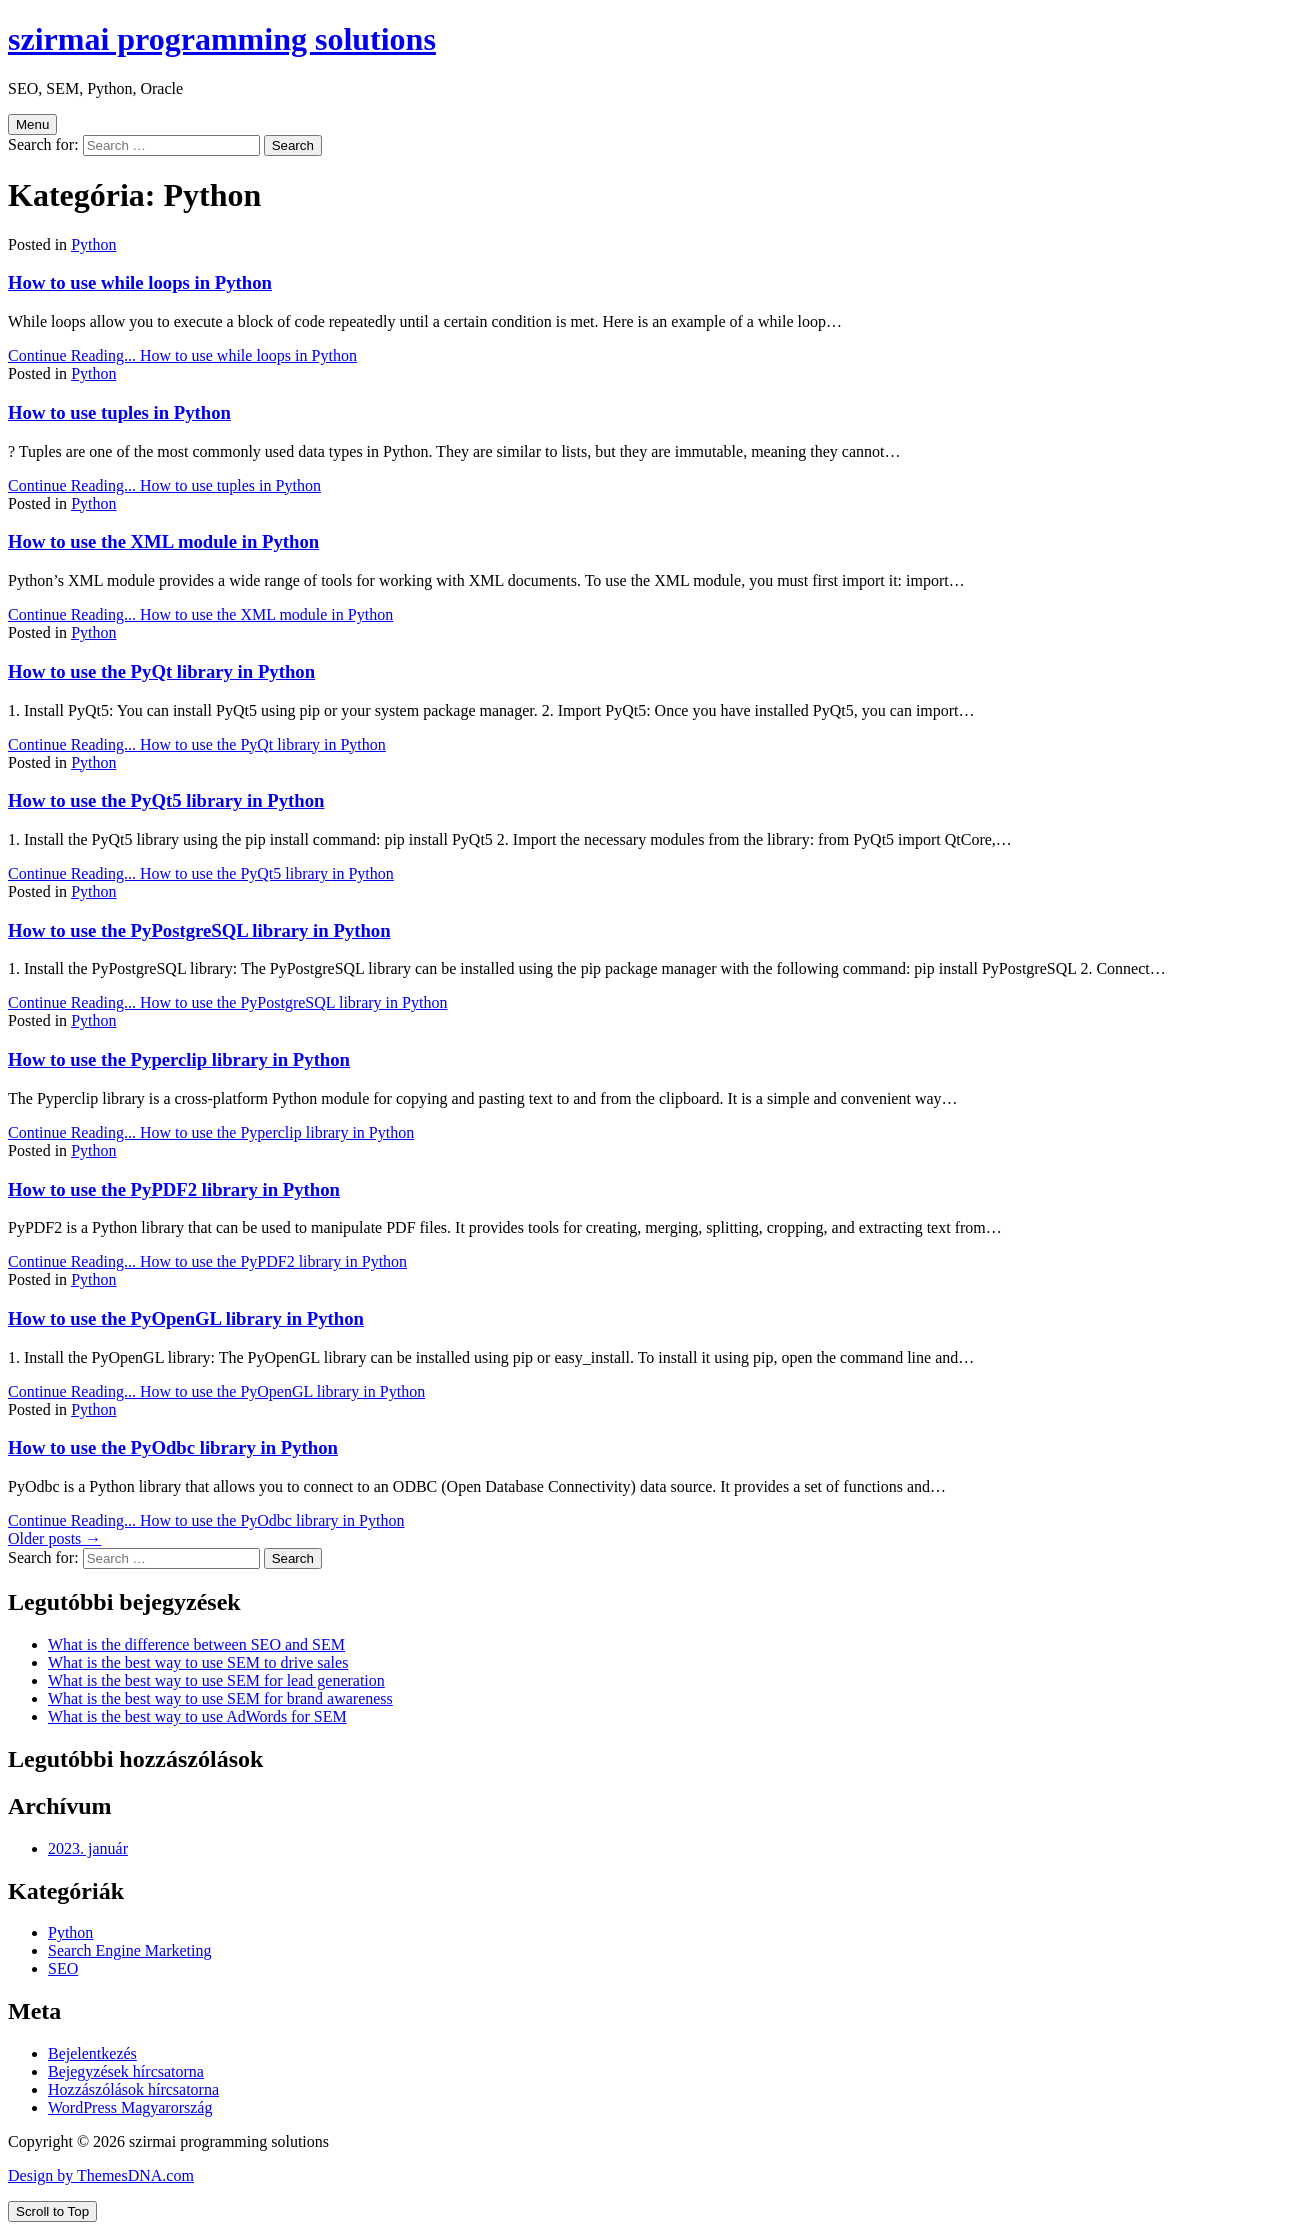 The height and width of the screenshot is (2230, 1302). What do you see at coordinates (119, 412) in the screenshot?
I see `How to use tuples in Python` at bounding box center [119, 412].